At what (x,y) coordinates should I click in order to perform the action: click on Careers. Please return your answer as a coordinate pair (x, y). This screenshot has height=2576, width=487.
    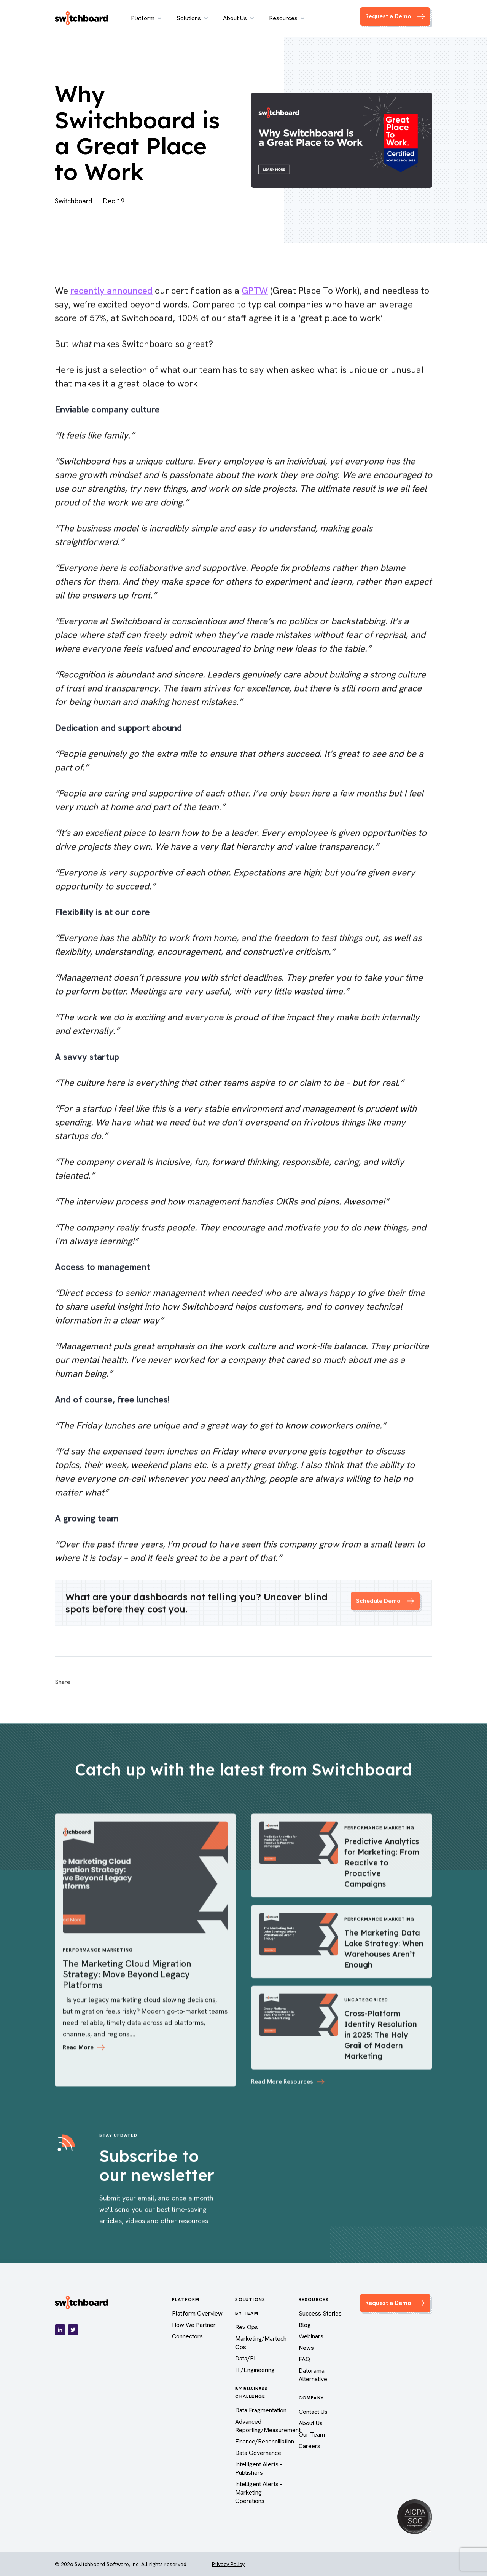
    Looking at the image, I should click on (309, 2446).